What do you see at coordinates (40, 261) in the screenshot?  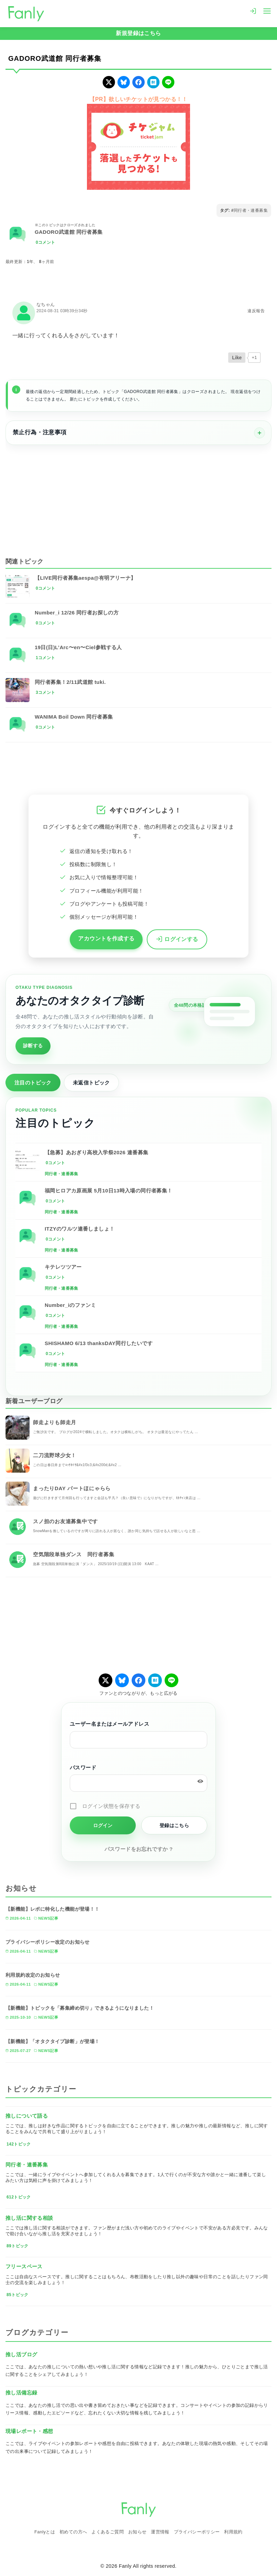 I see `1年、 8ヶ月前` at bounding box center [40, 261].